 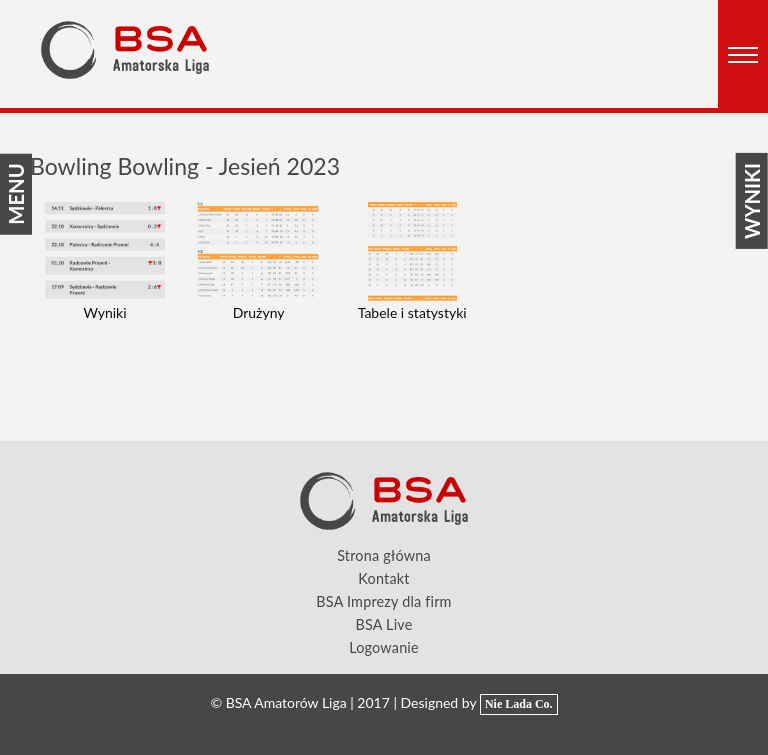 I want to click on Nie Lada Co., so click(x=519, y=704).